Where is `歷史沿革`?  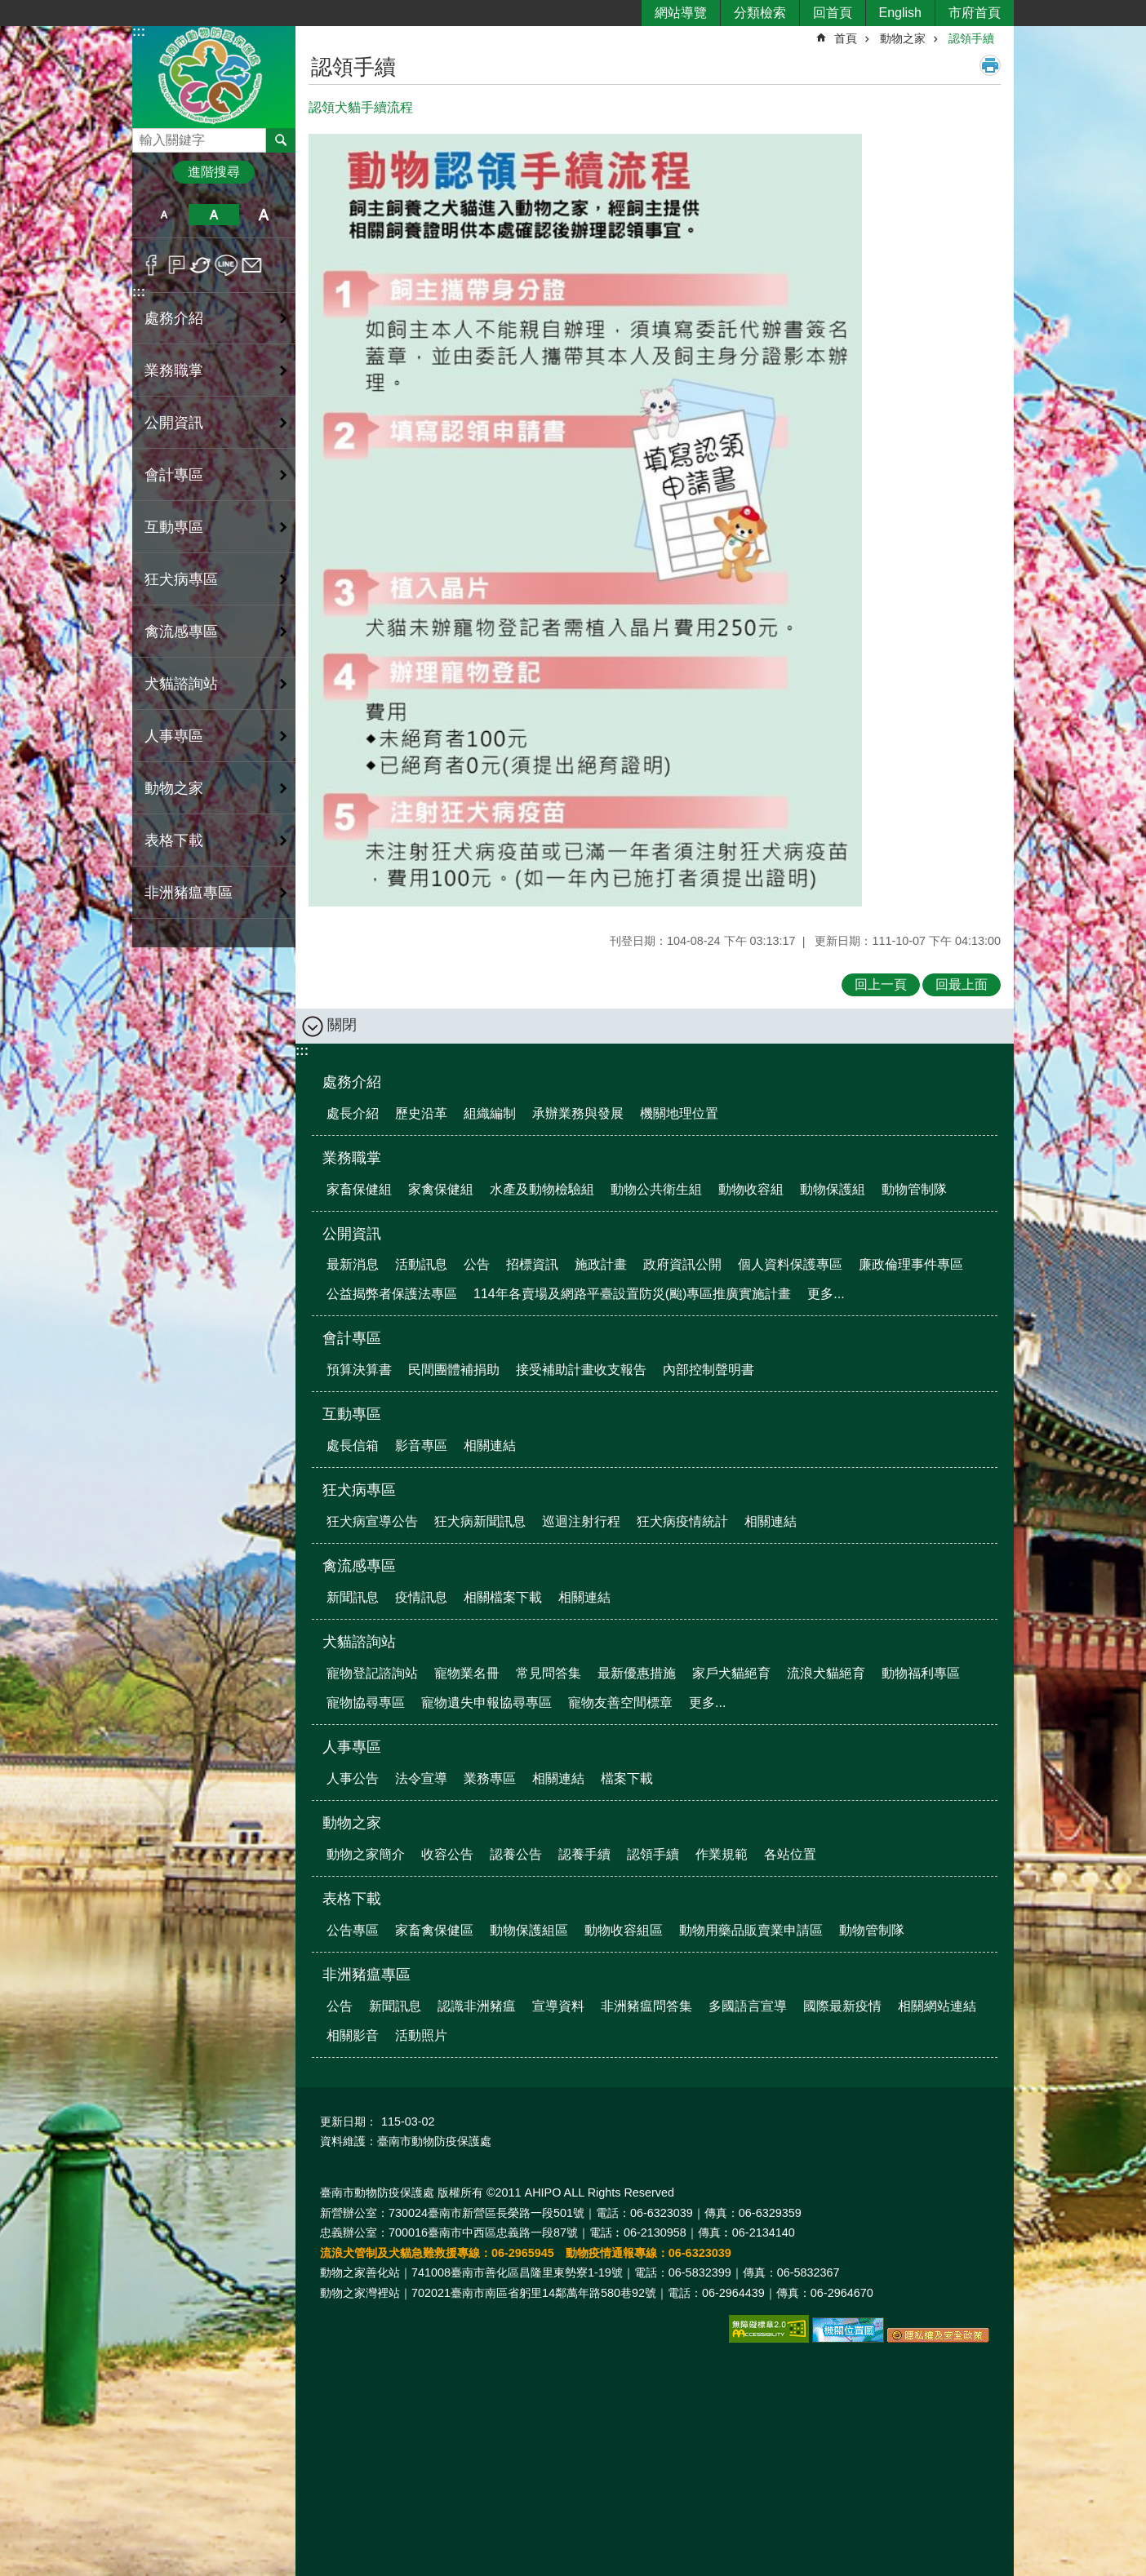
歷史沿革 is located at coordinates (421, 1113).